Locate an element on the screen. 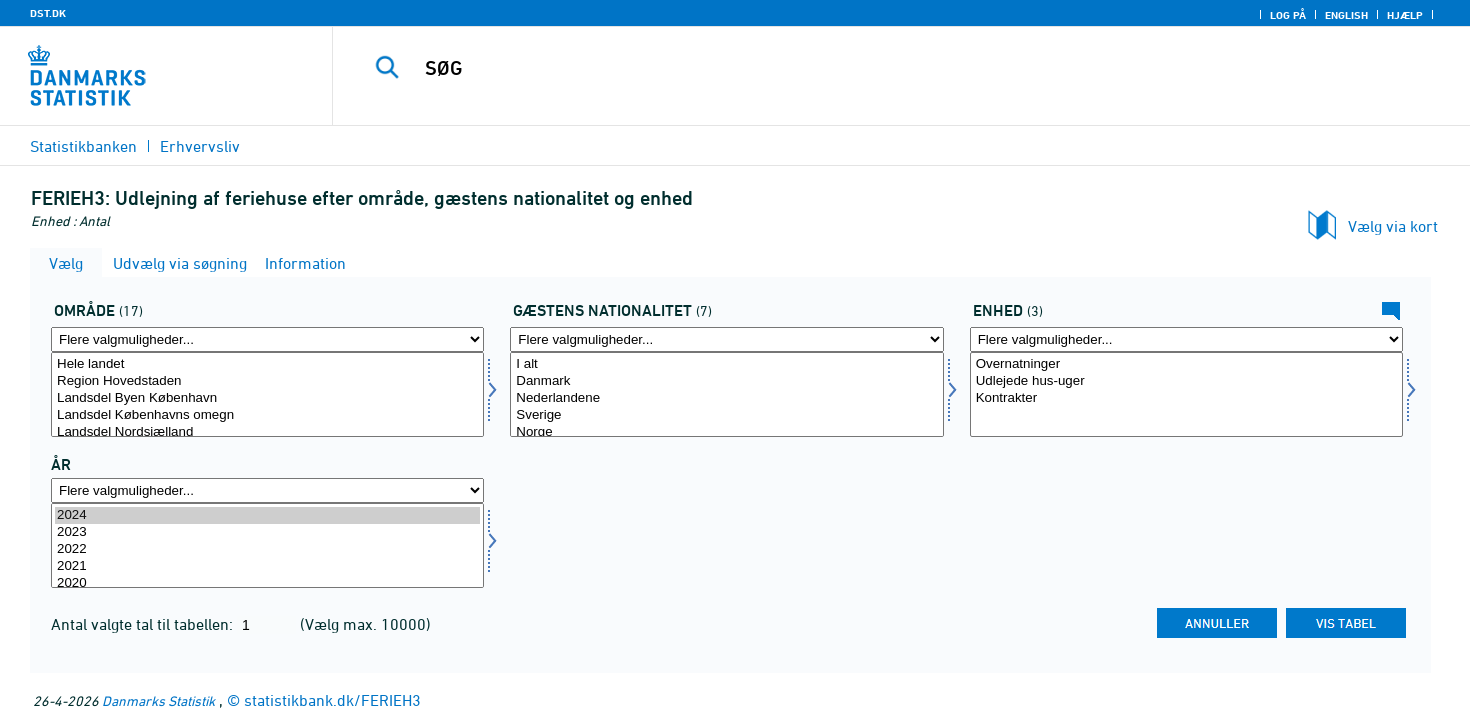 This screenshot has width=1470, height=720. Statistikbanken is located at coordinates (83, 146).